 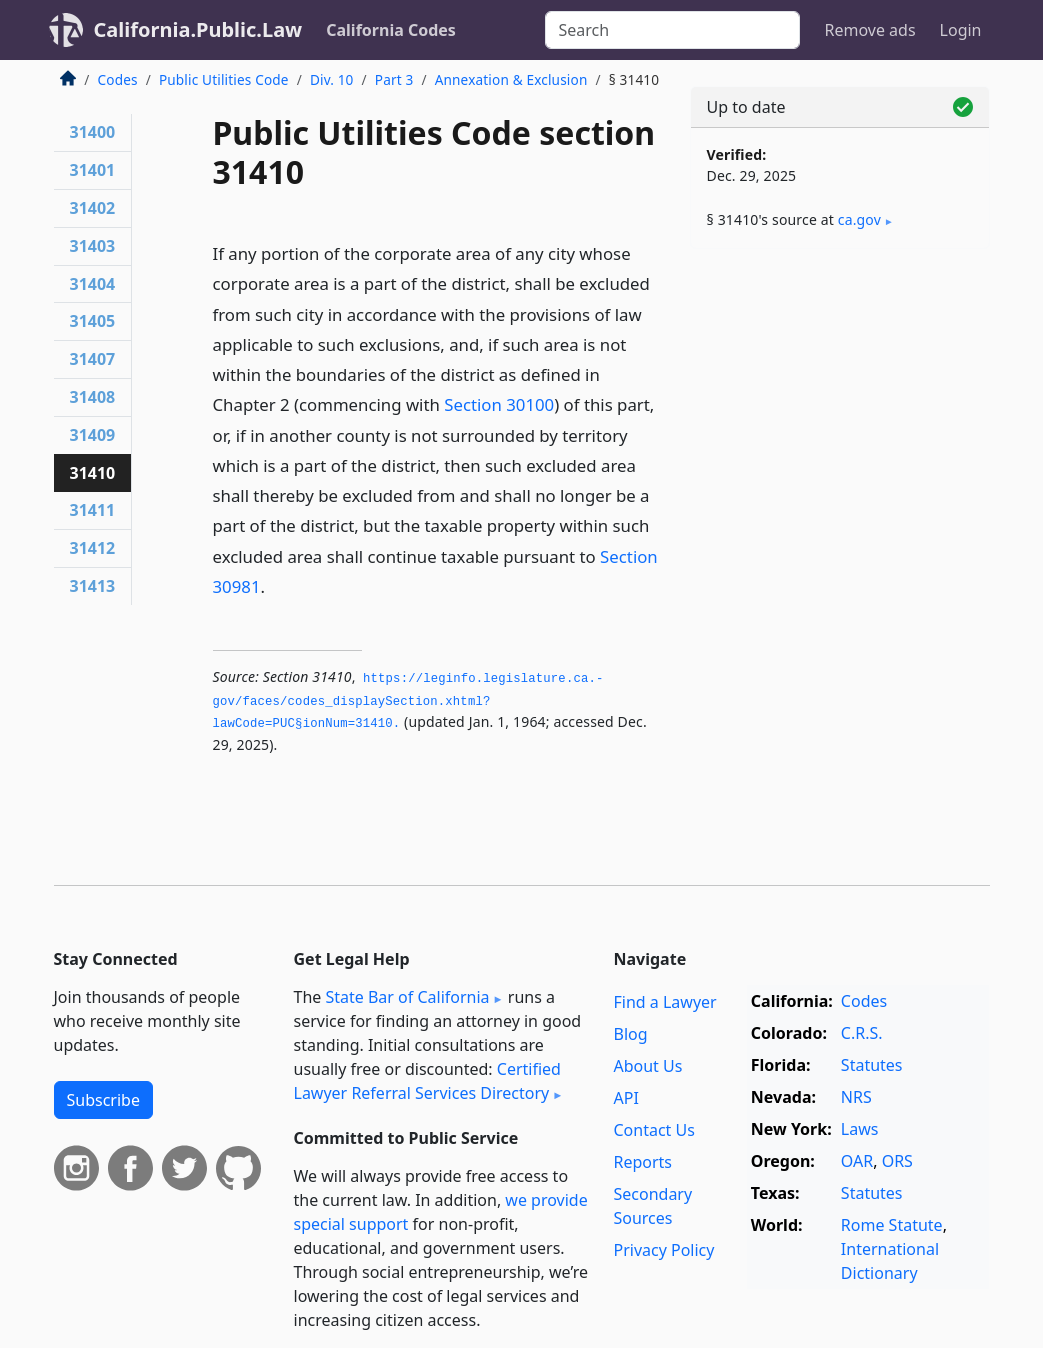 I want to click on 31403, so click(x=93, y=246).